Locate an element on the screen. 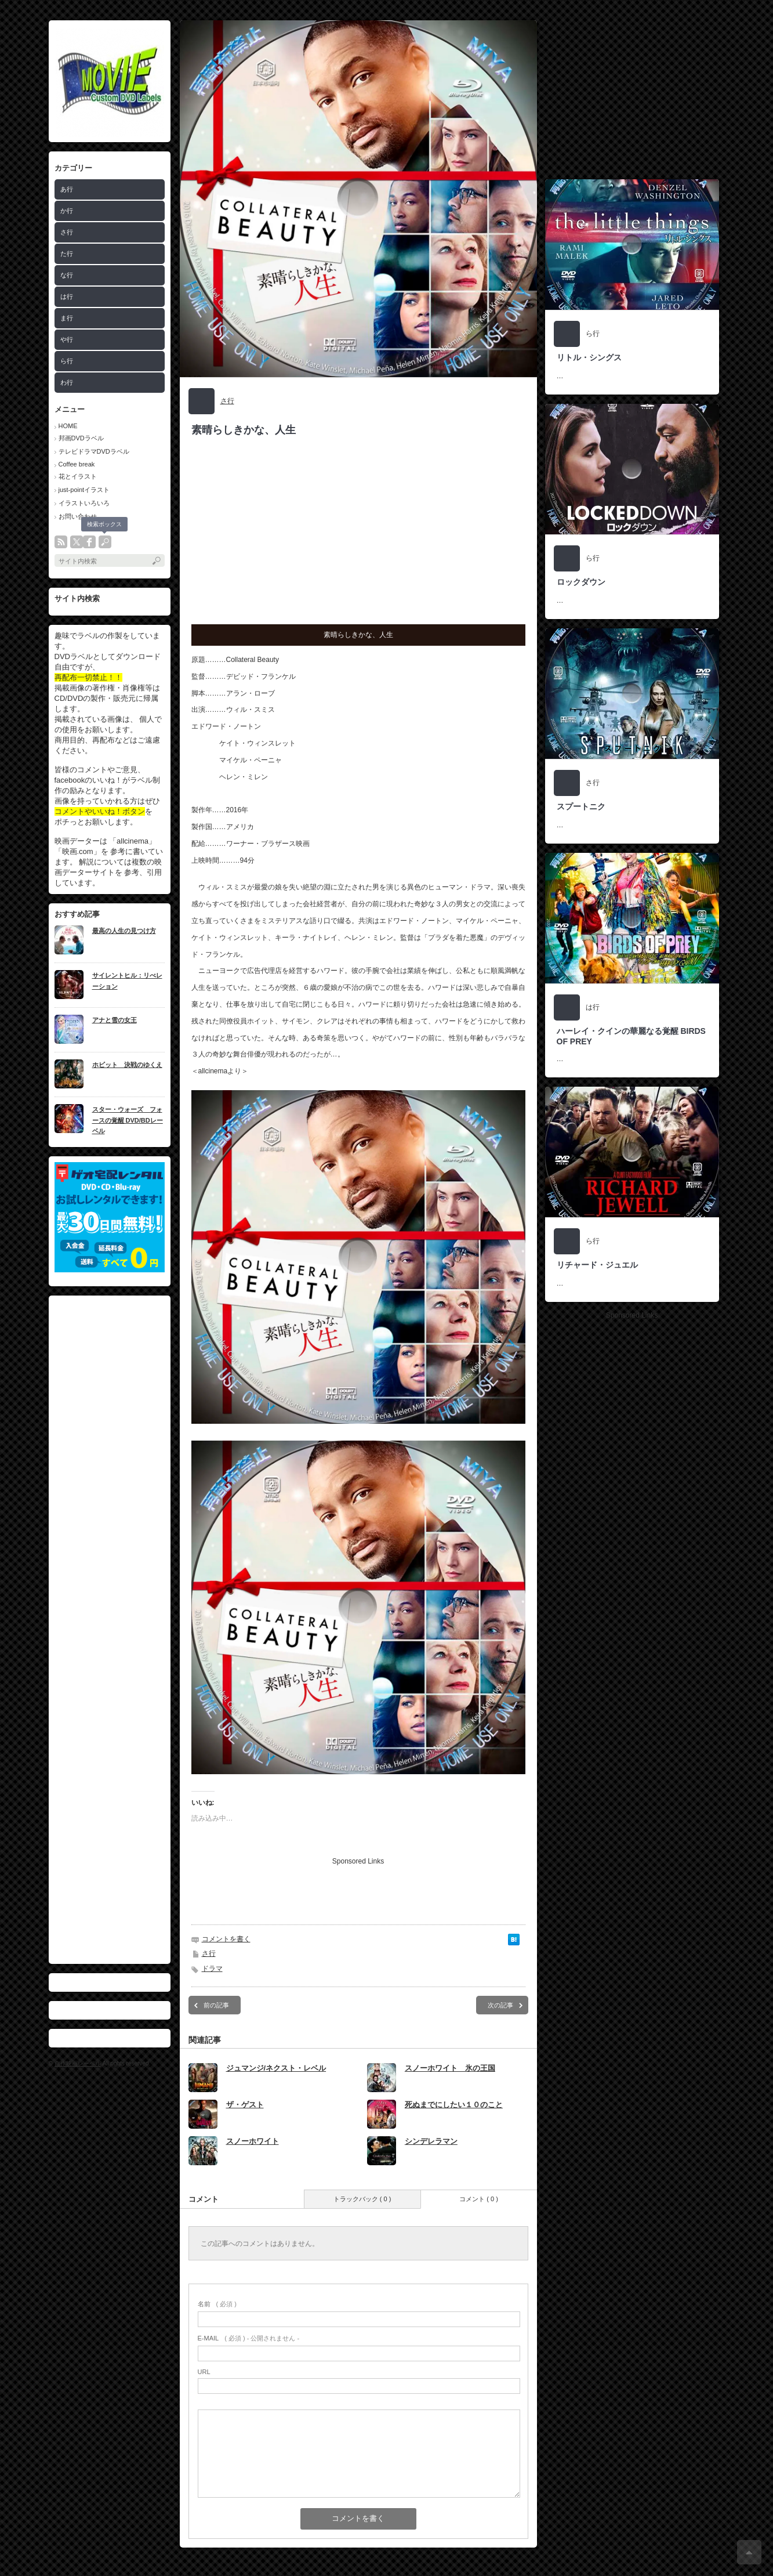  コメントを書く is located at coordinates (226, 1939).